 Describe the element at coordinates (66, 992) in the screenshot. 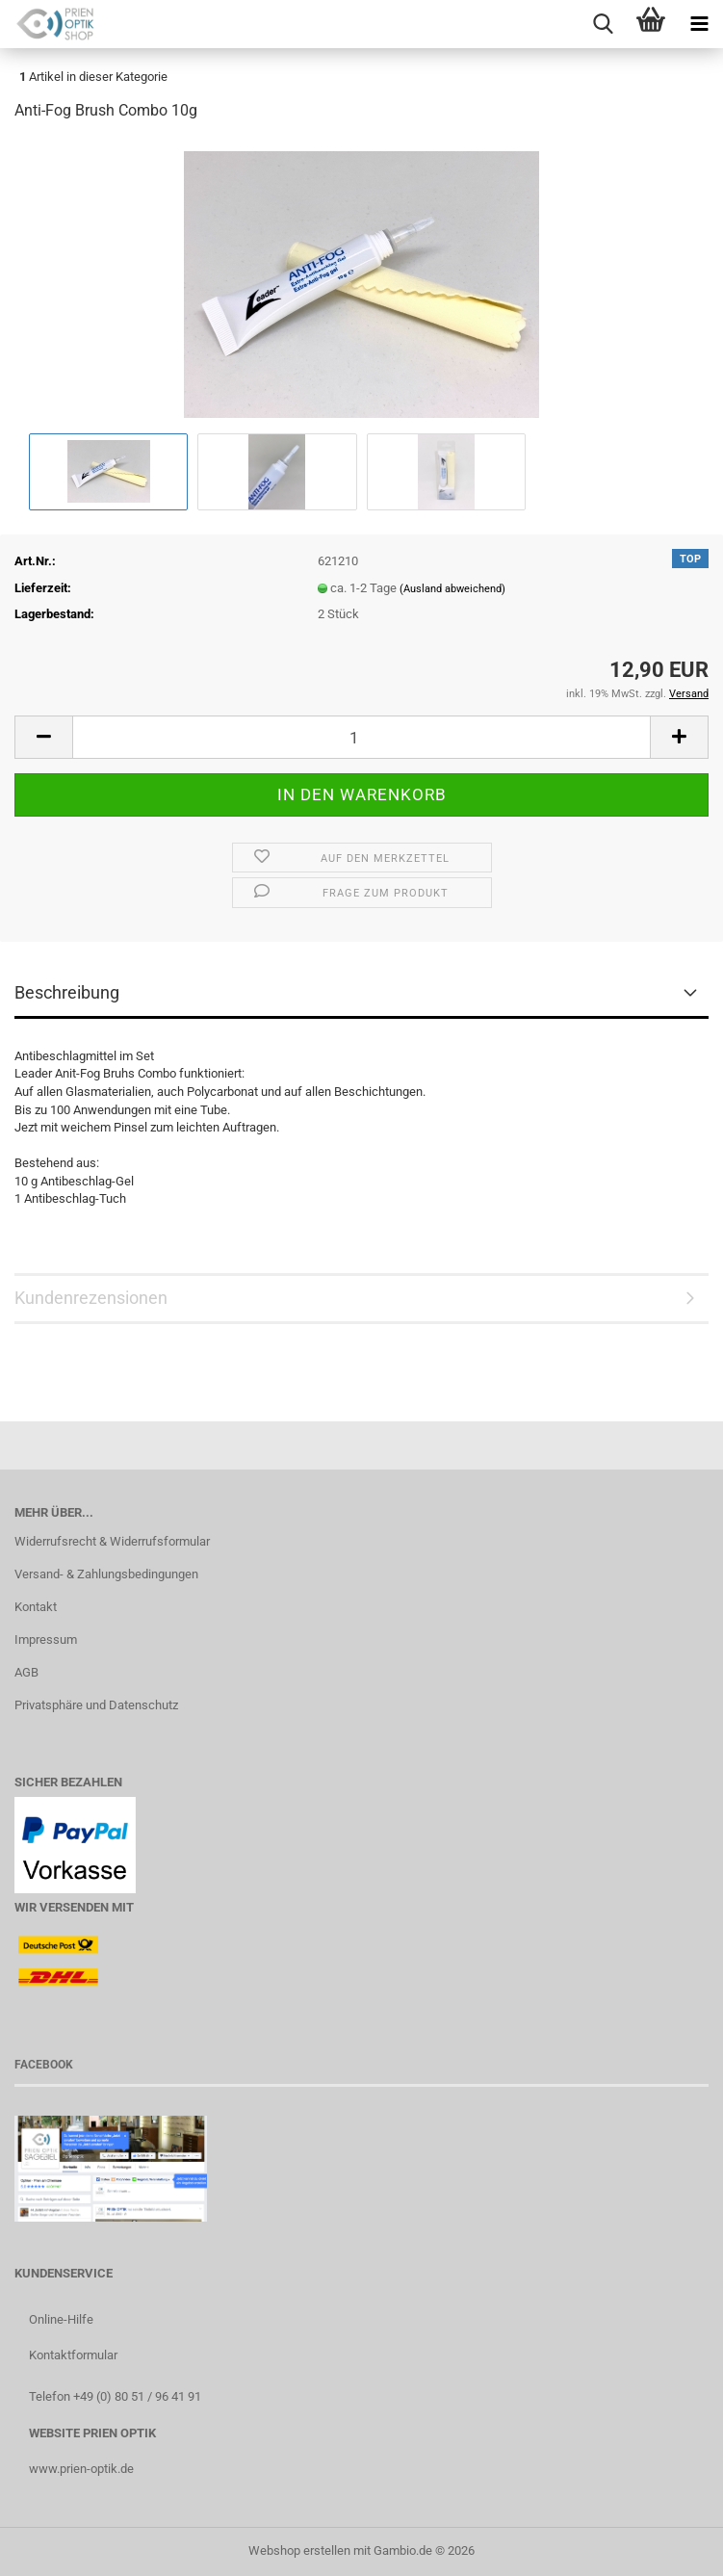

I see `Beschreibung` at that location.